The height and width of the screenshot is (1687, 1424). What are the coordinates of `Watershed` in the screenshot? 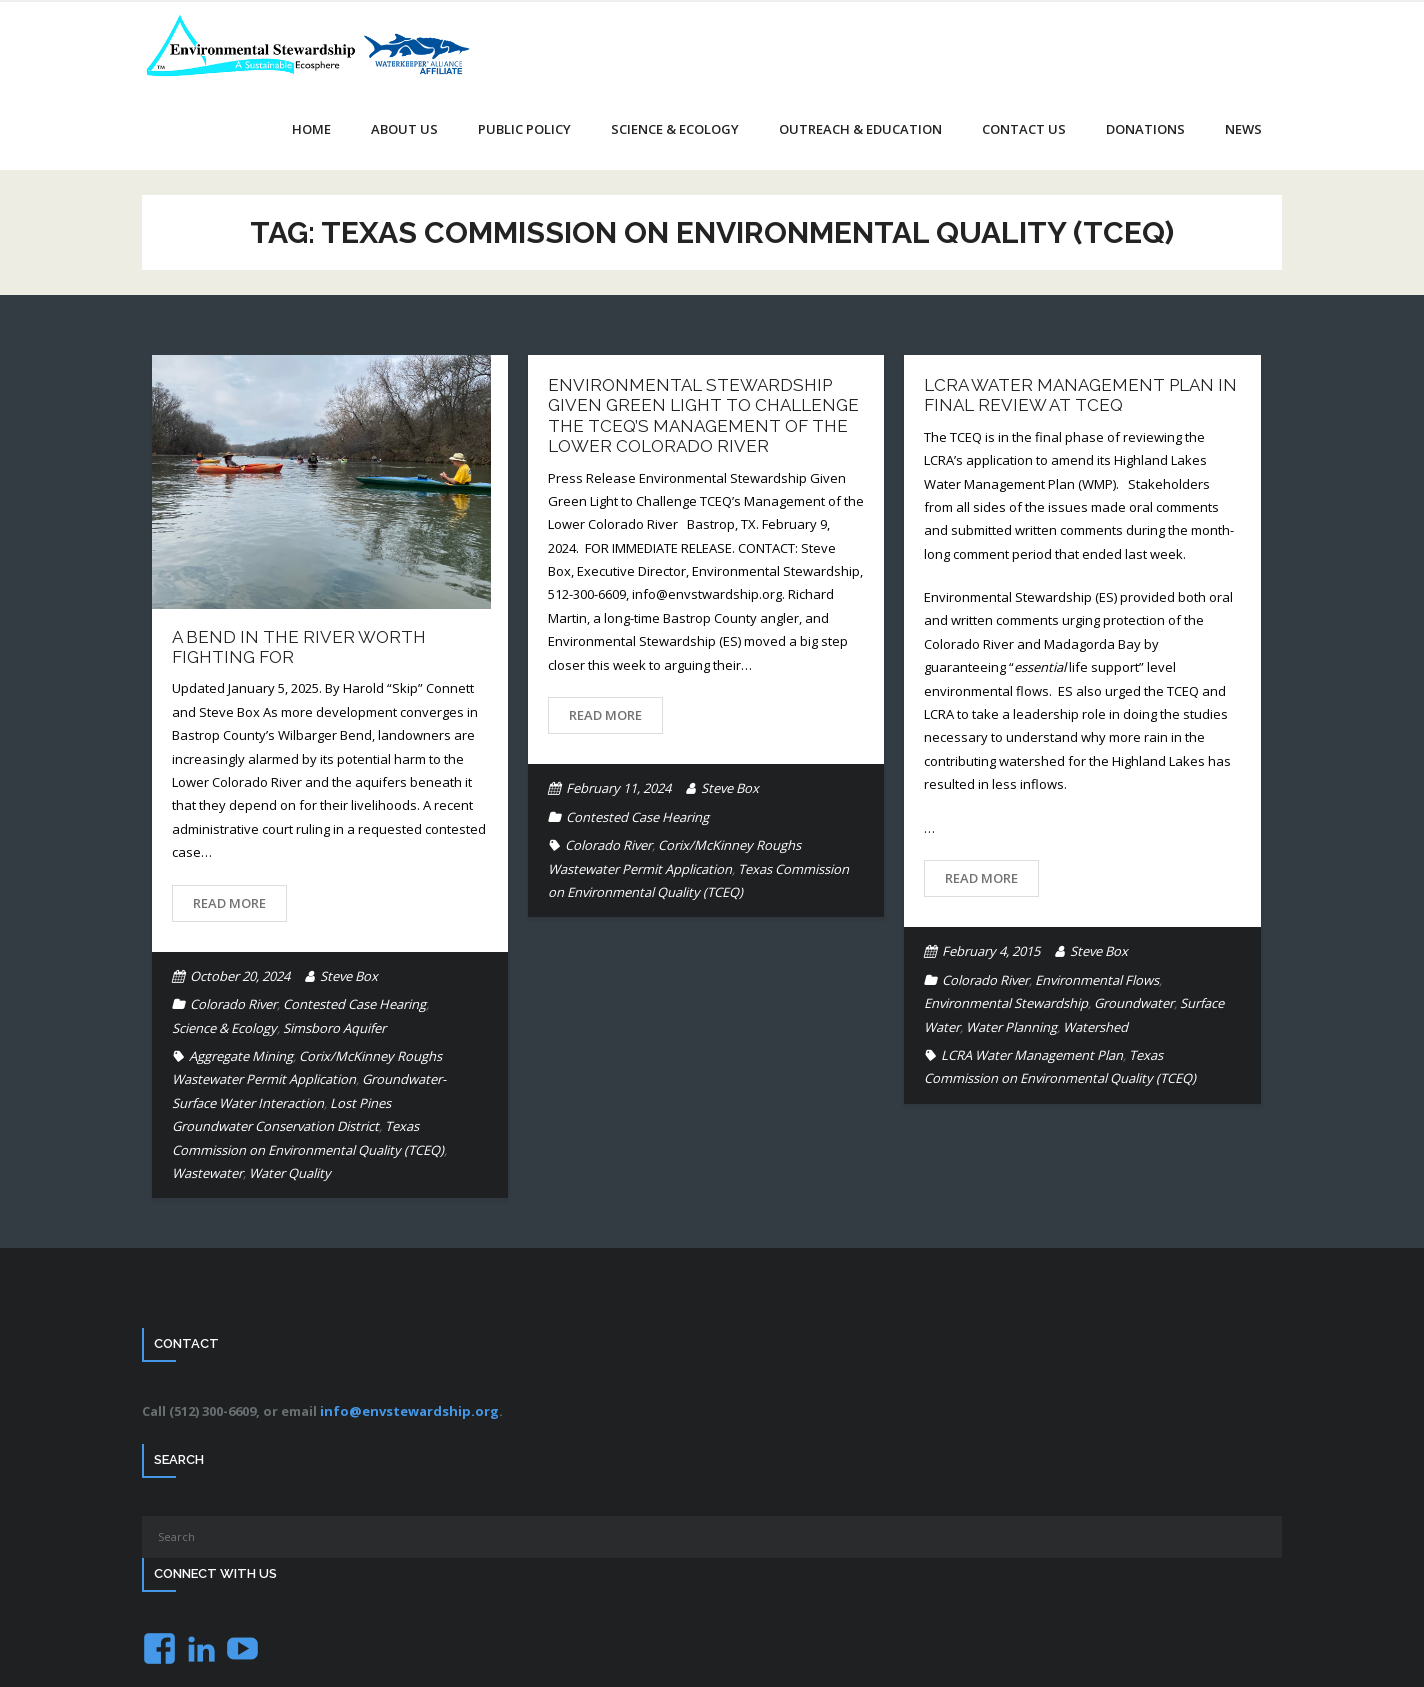 It's located at (1095, 1027).